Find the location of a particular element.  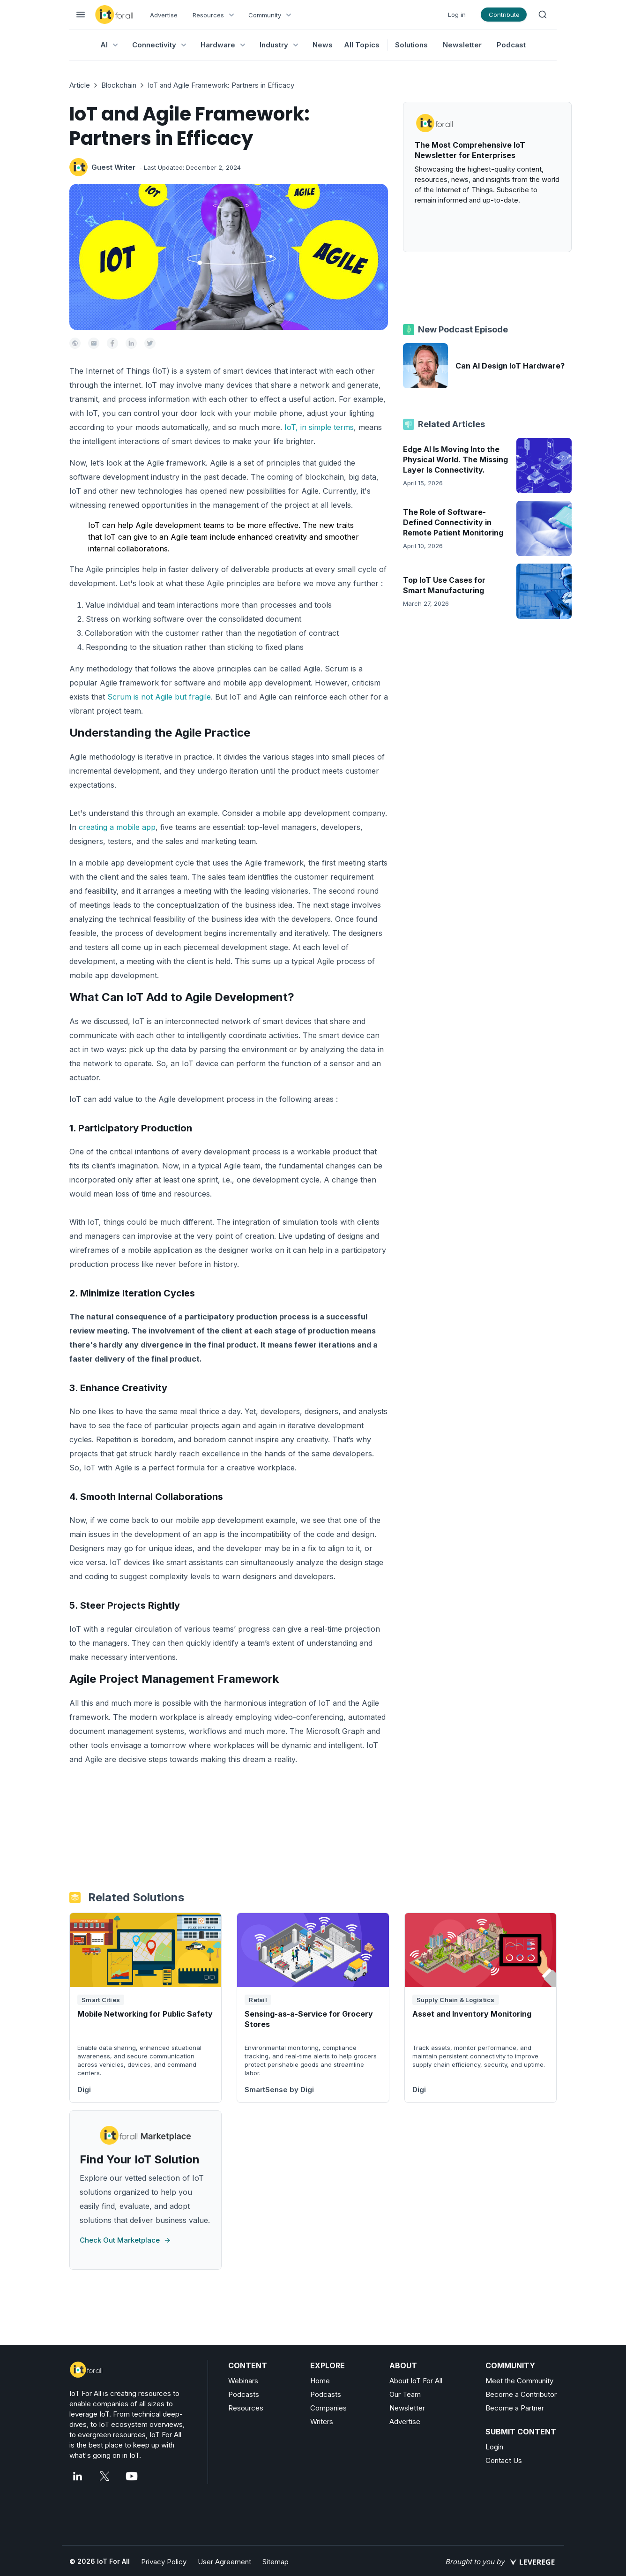

Log in is located at coordinates (457, 14).